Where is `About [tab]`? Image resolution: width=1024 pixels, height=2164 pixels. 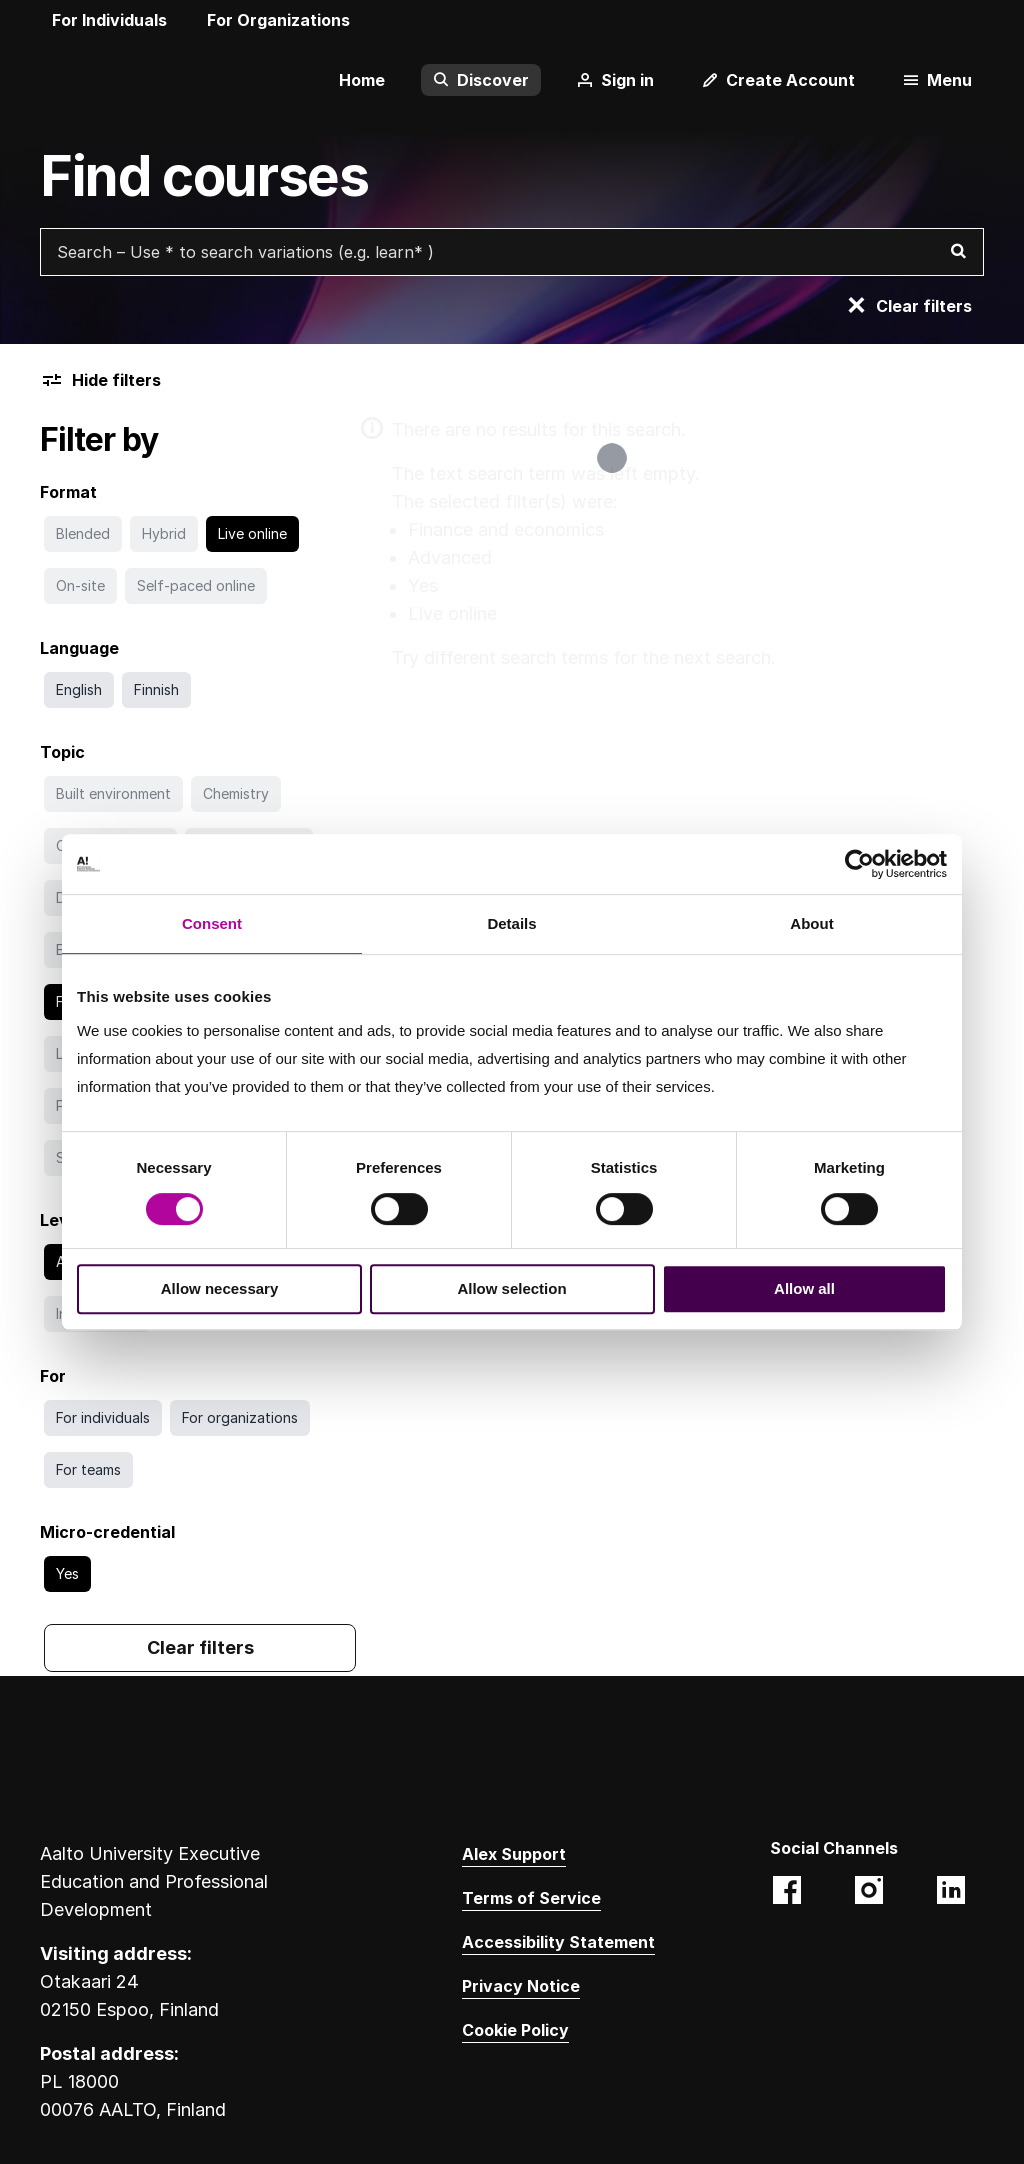 About [tab] is located at coordinates (811, 923).